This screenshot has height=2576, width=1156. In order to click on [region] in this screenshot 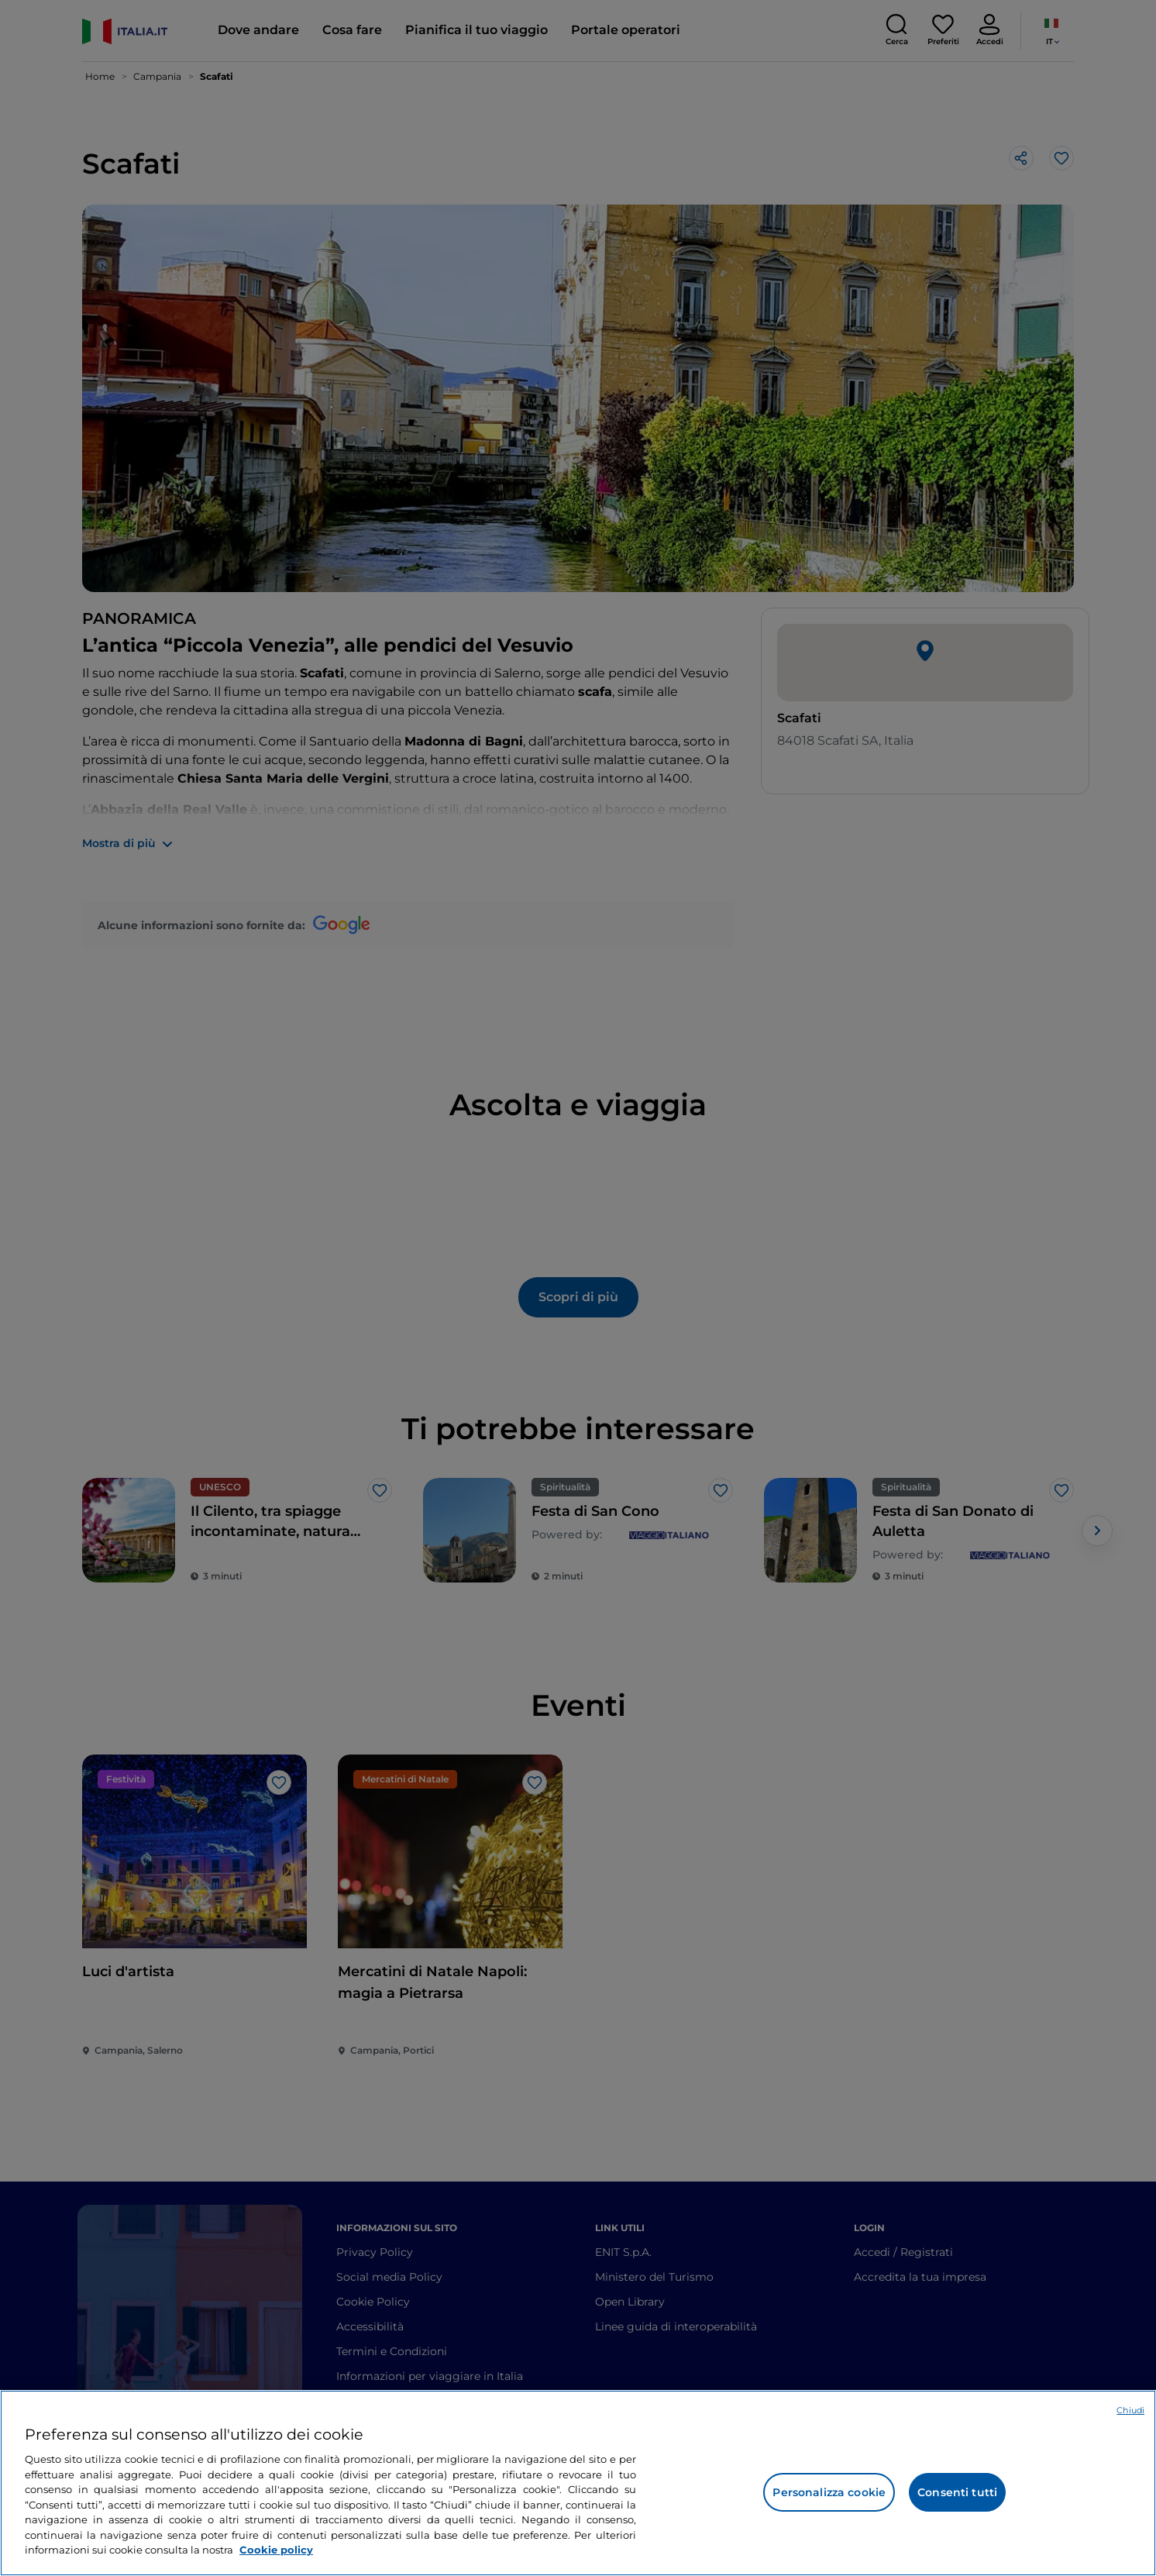, I will do `click(578, 2483)`.